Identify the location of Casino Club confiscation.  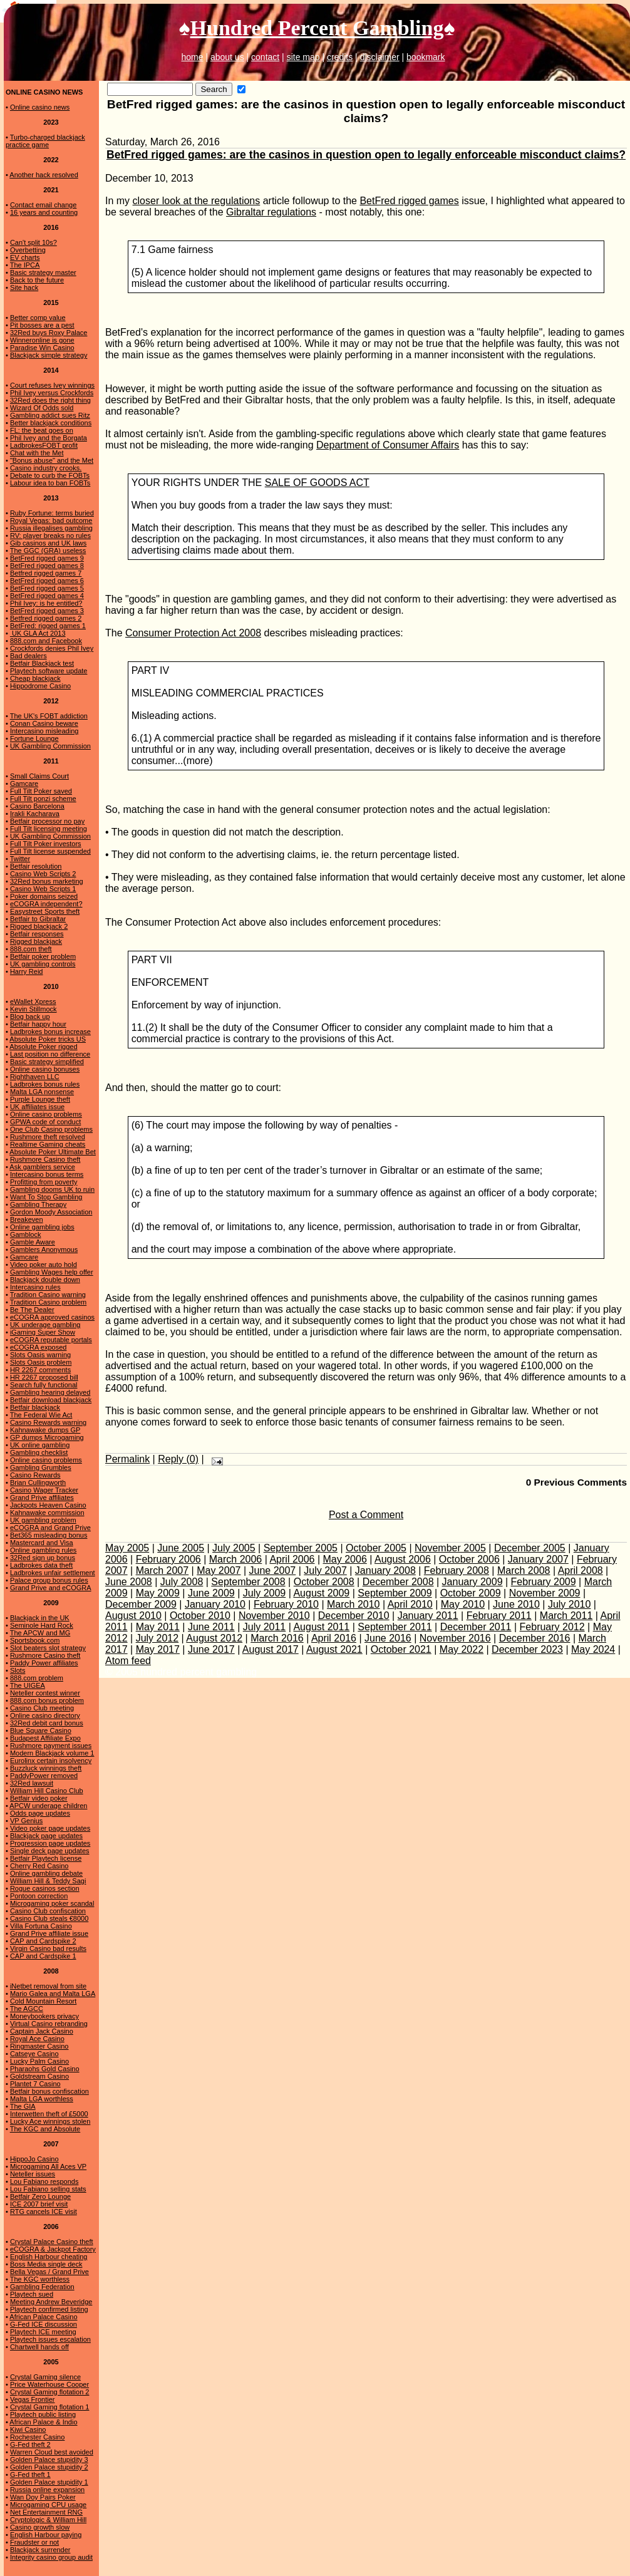
(48, 1911).